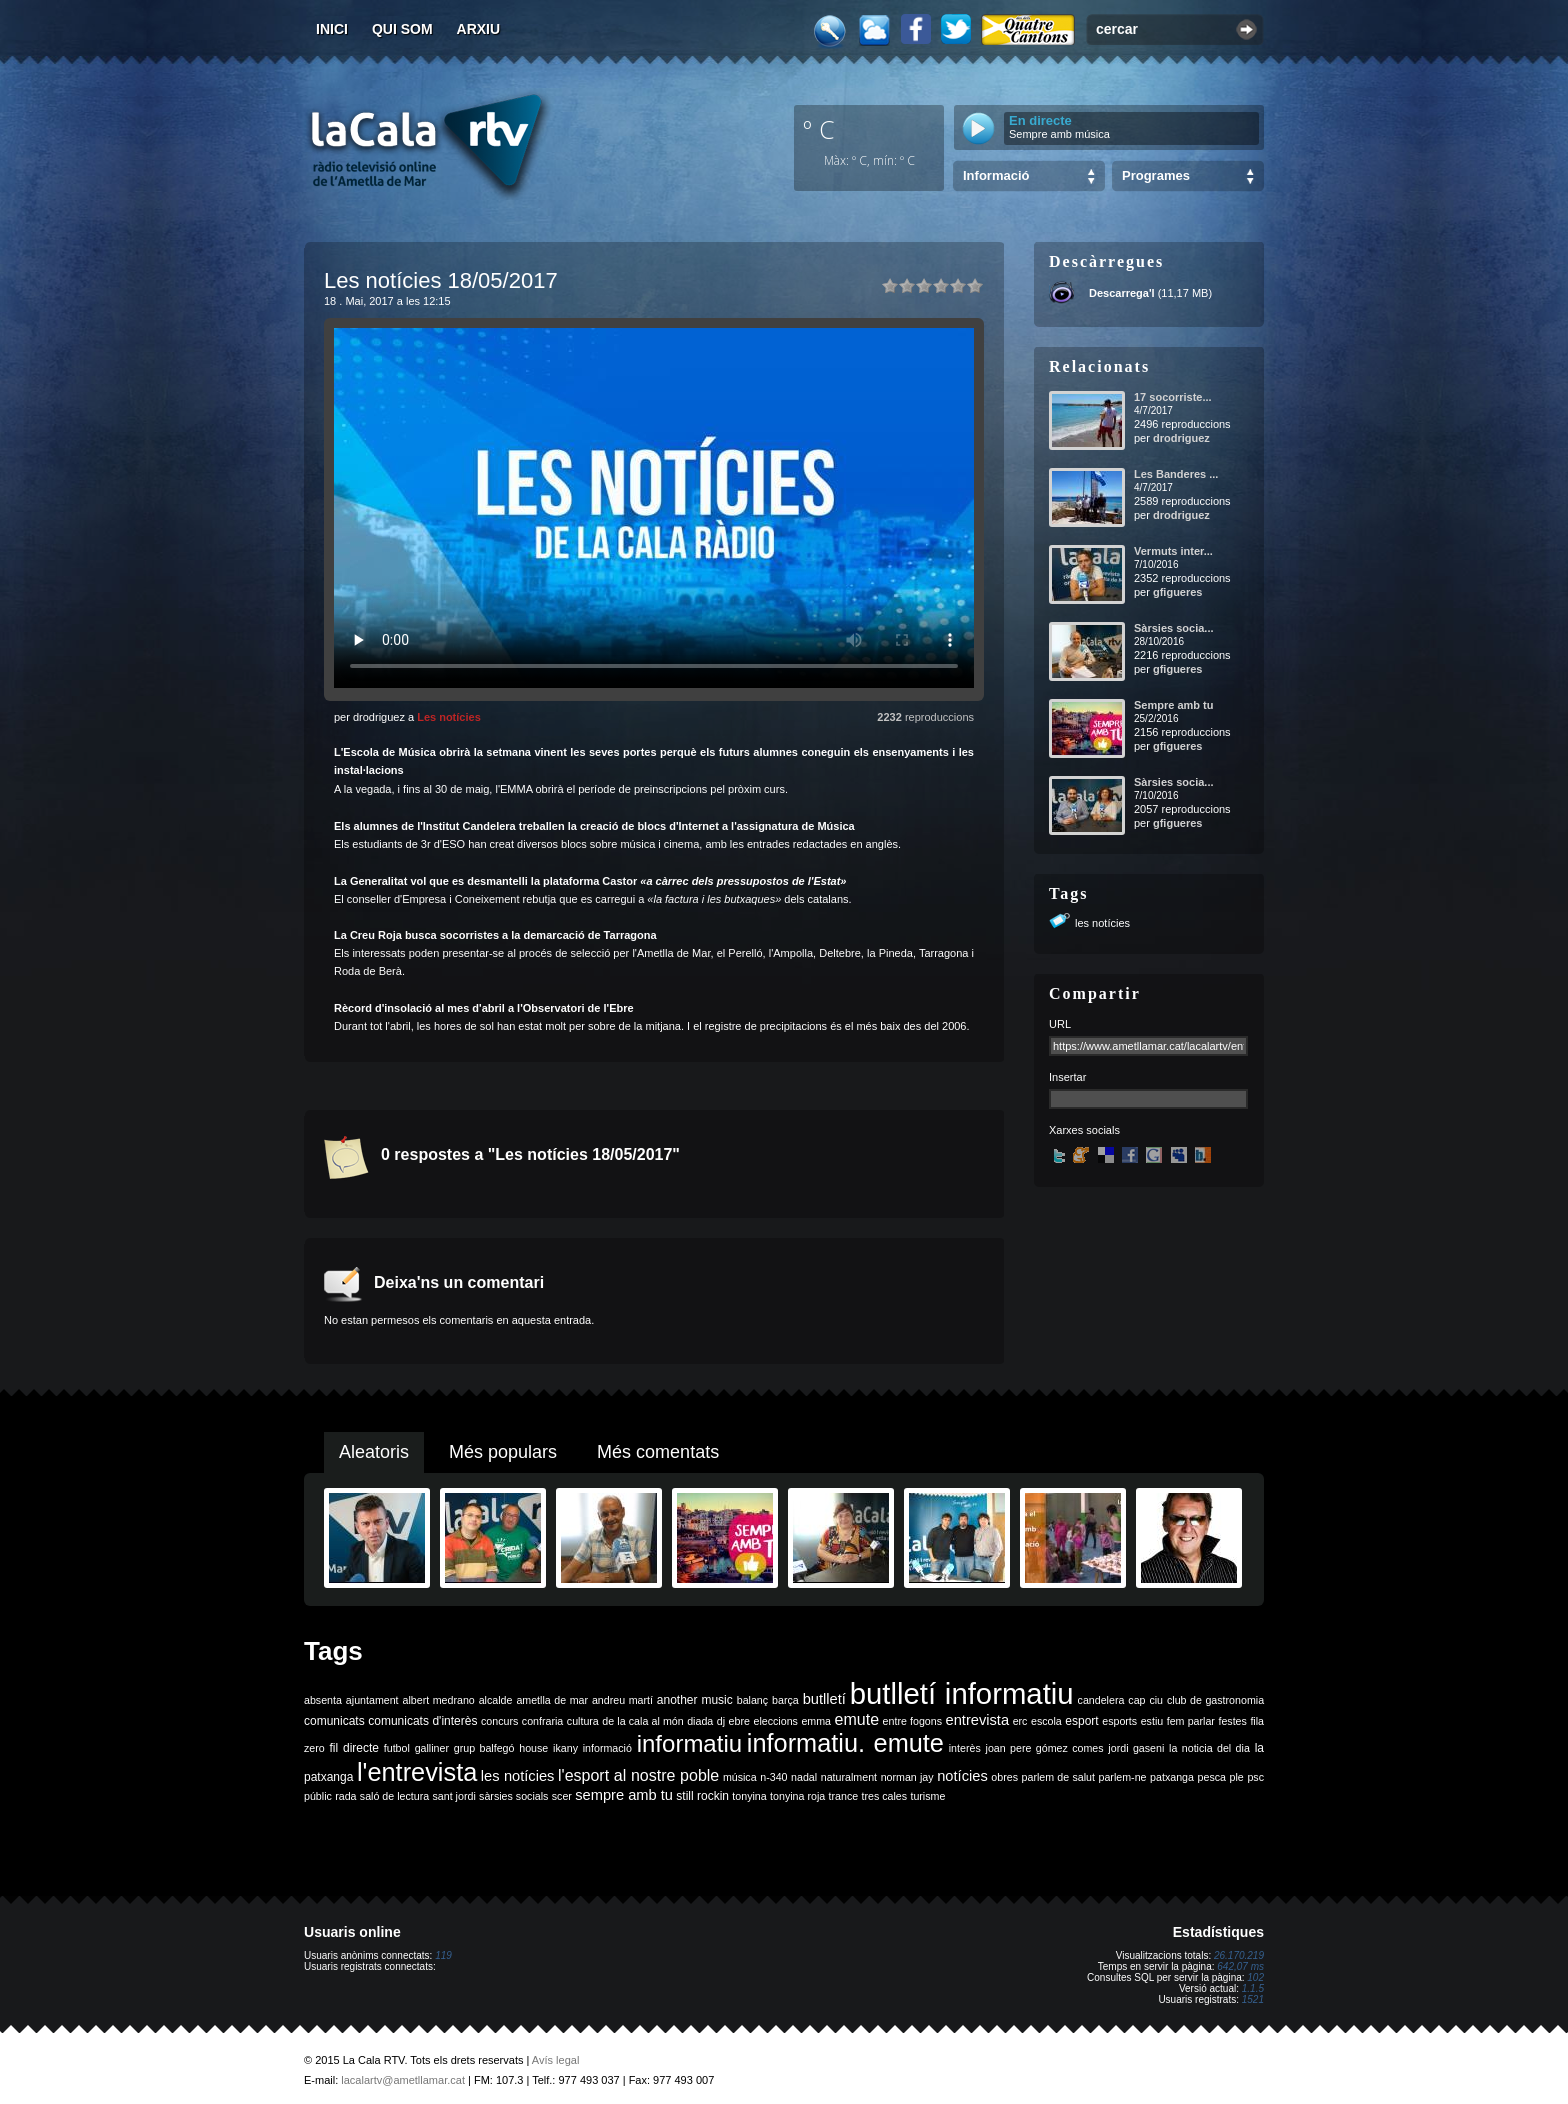 The width and height of the screenshot is (1568, 2104). Describe the element at coordinates (749, 1796) in the screenshot. I see `tonyina` at that location.